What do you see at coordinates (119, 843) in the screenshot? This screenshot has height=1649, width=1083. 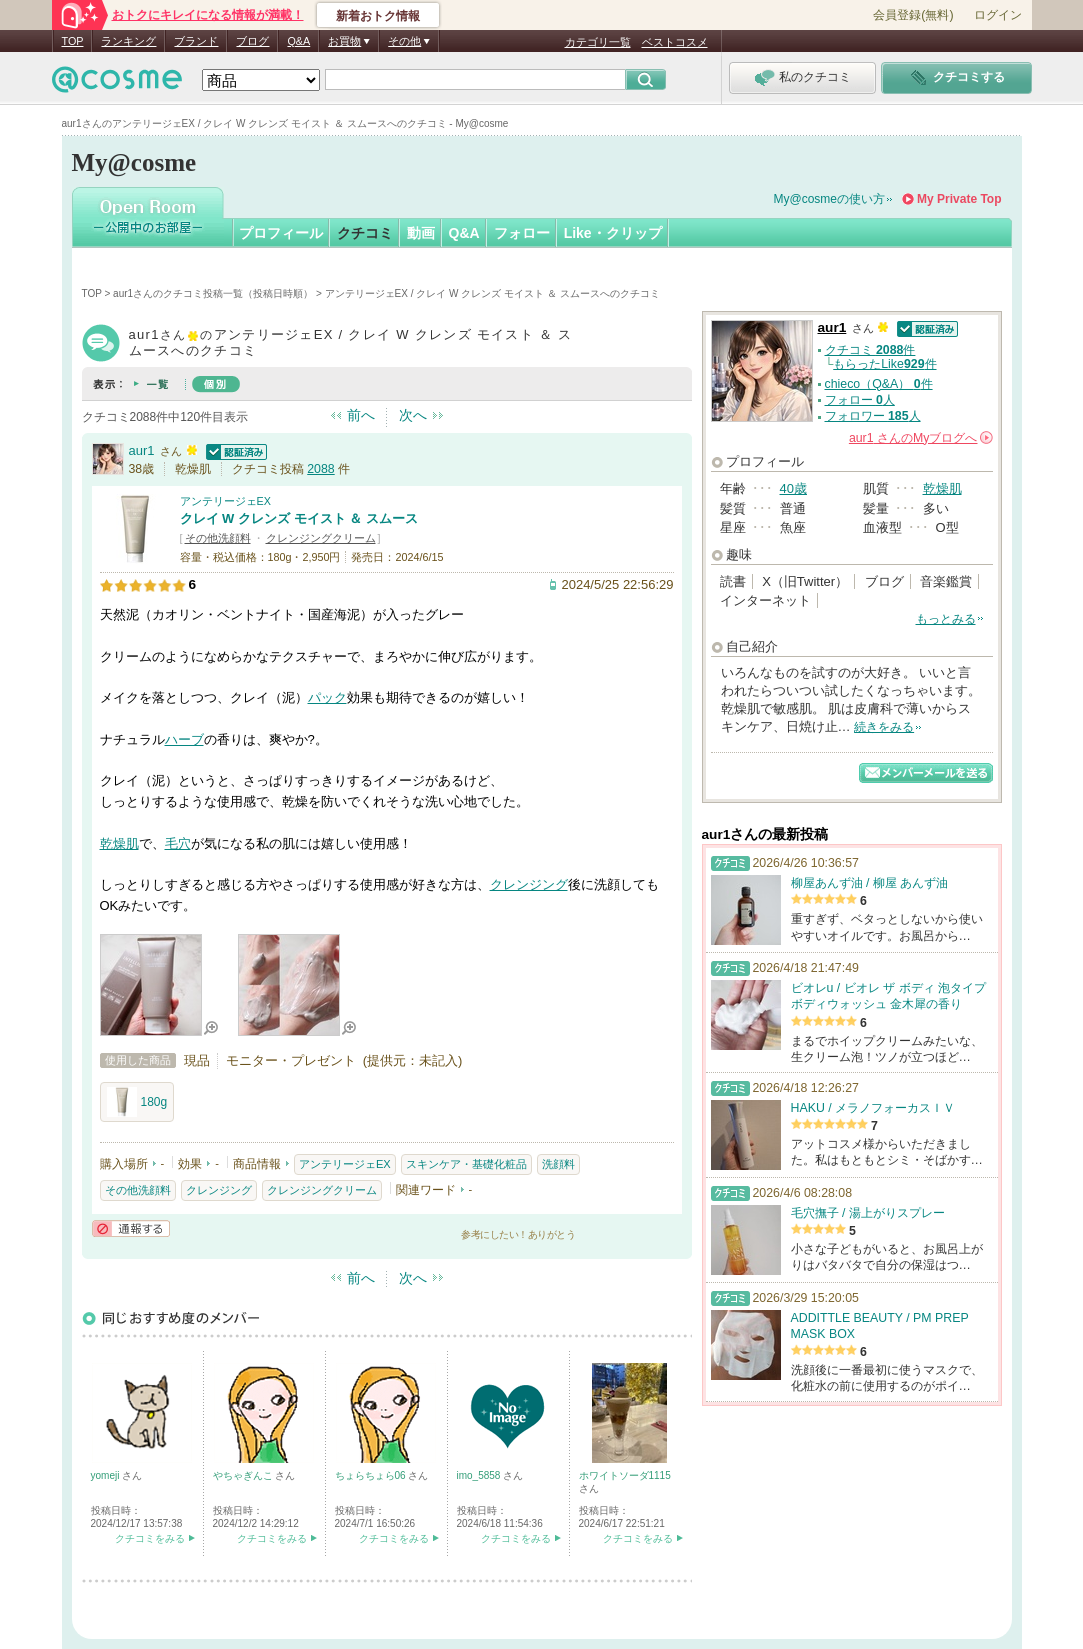 I see `乾燥肌` at bounding box center [119, 843].